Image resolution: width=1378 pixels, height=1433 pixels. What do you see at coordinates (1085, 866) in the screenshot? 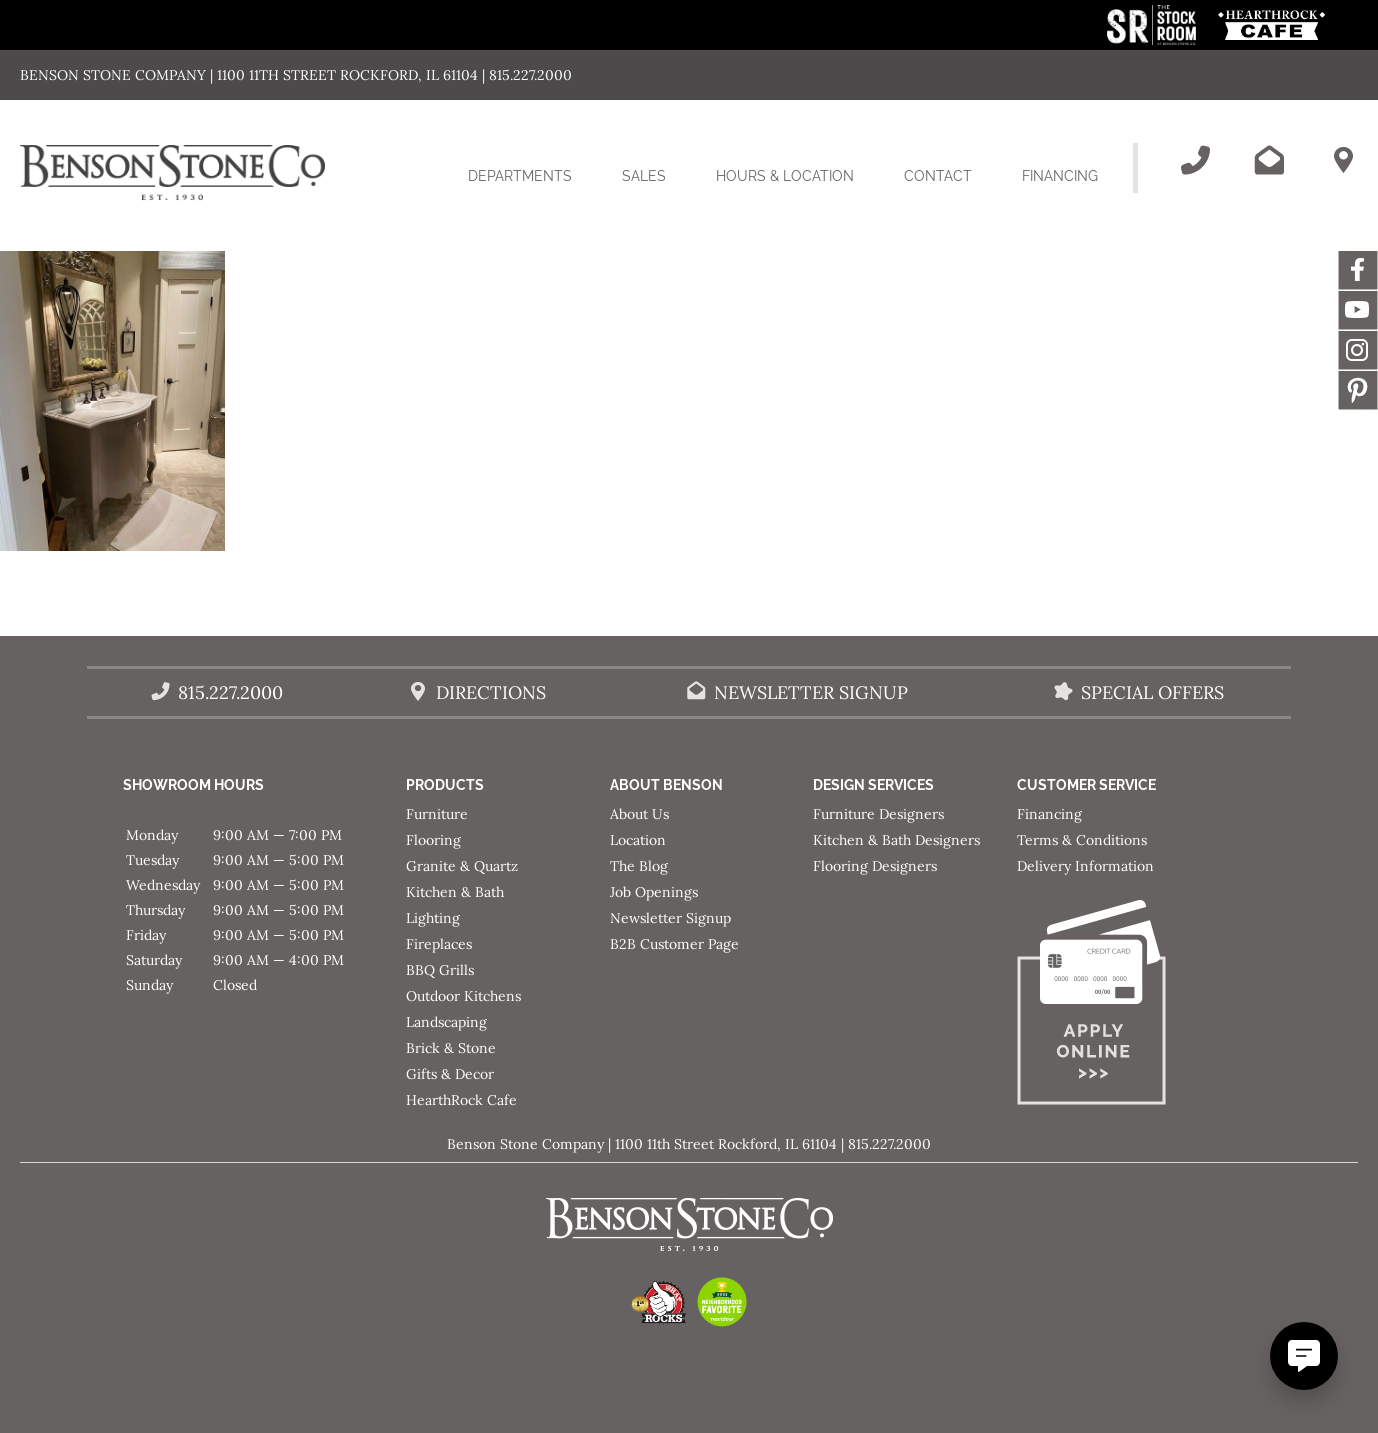
I see `Delivery Information` at bounding box center [1085, 866].